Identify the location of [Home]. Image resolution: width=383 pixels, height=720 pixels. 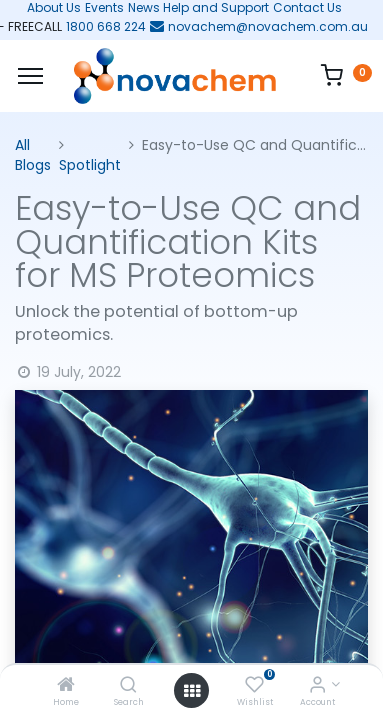
(66, 686).